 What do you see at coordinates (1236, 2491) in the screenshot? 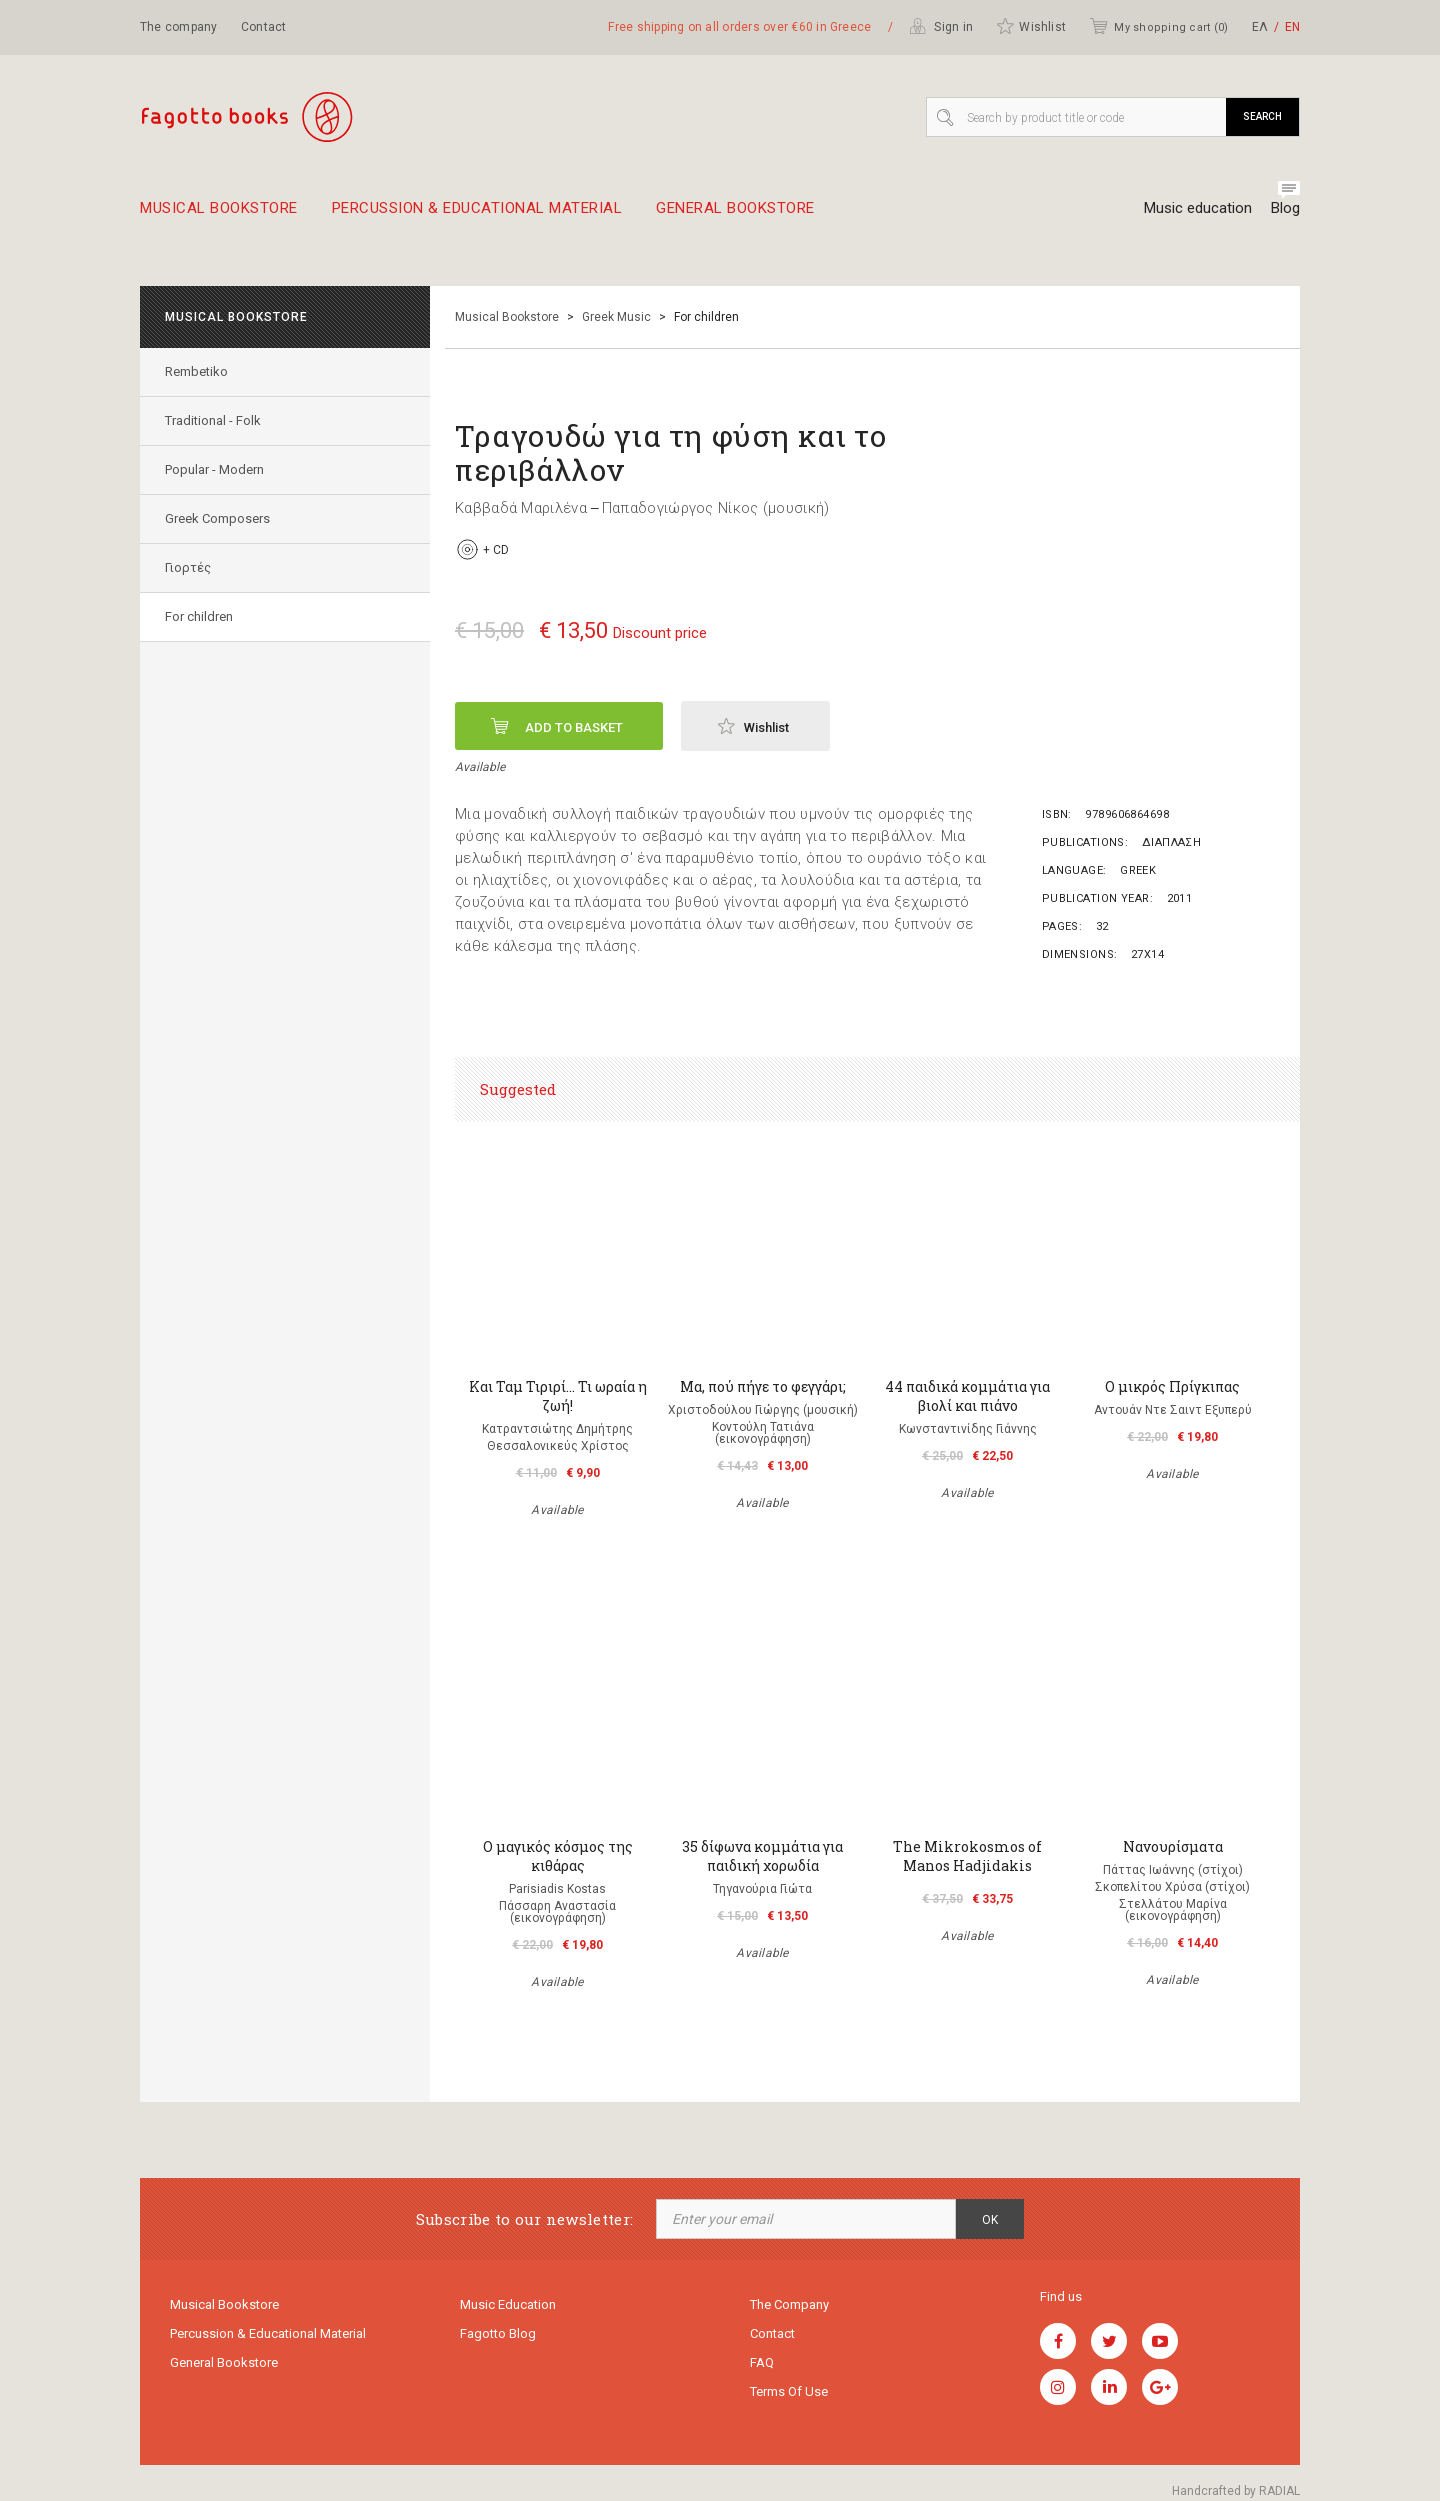
I see `Handcrafted by` at bounding box center [1236, 2491].